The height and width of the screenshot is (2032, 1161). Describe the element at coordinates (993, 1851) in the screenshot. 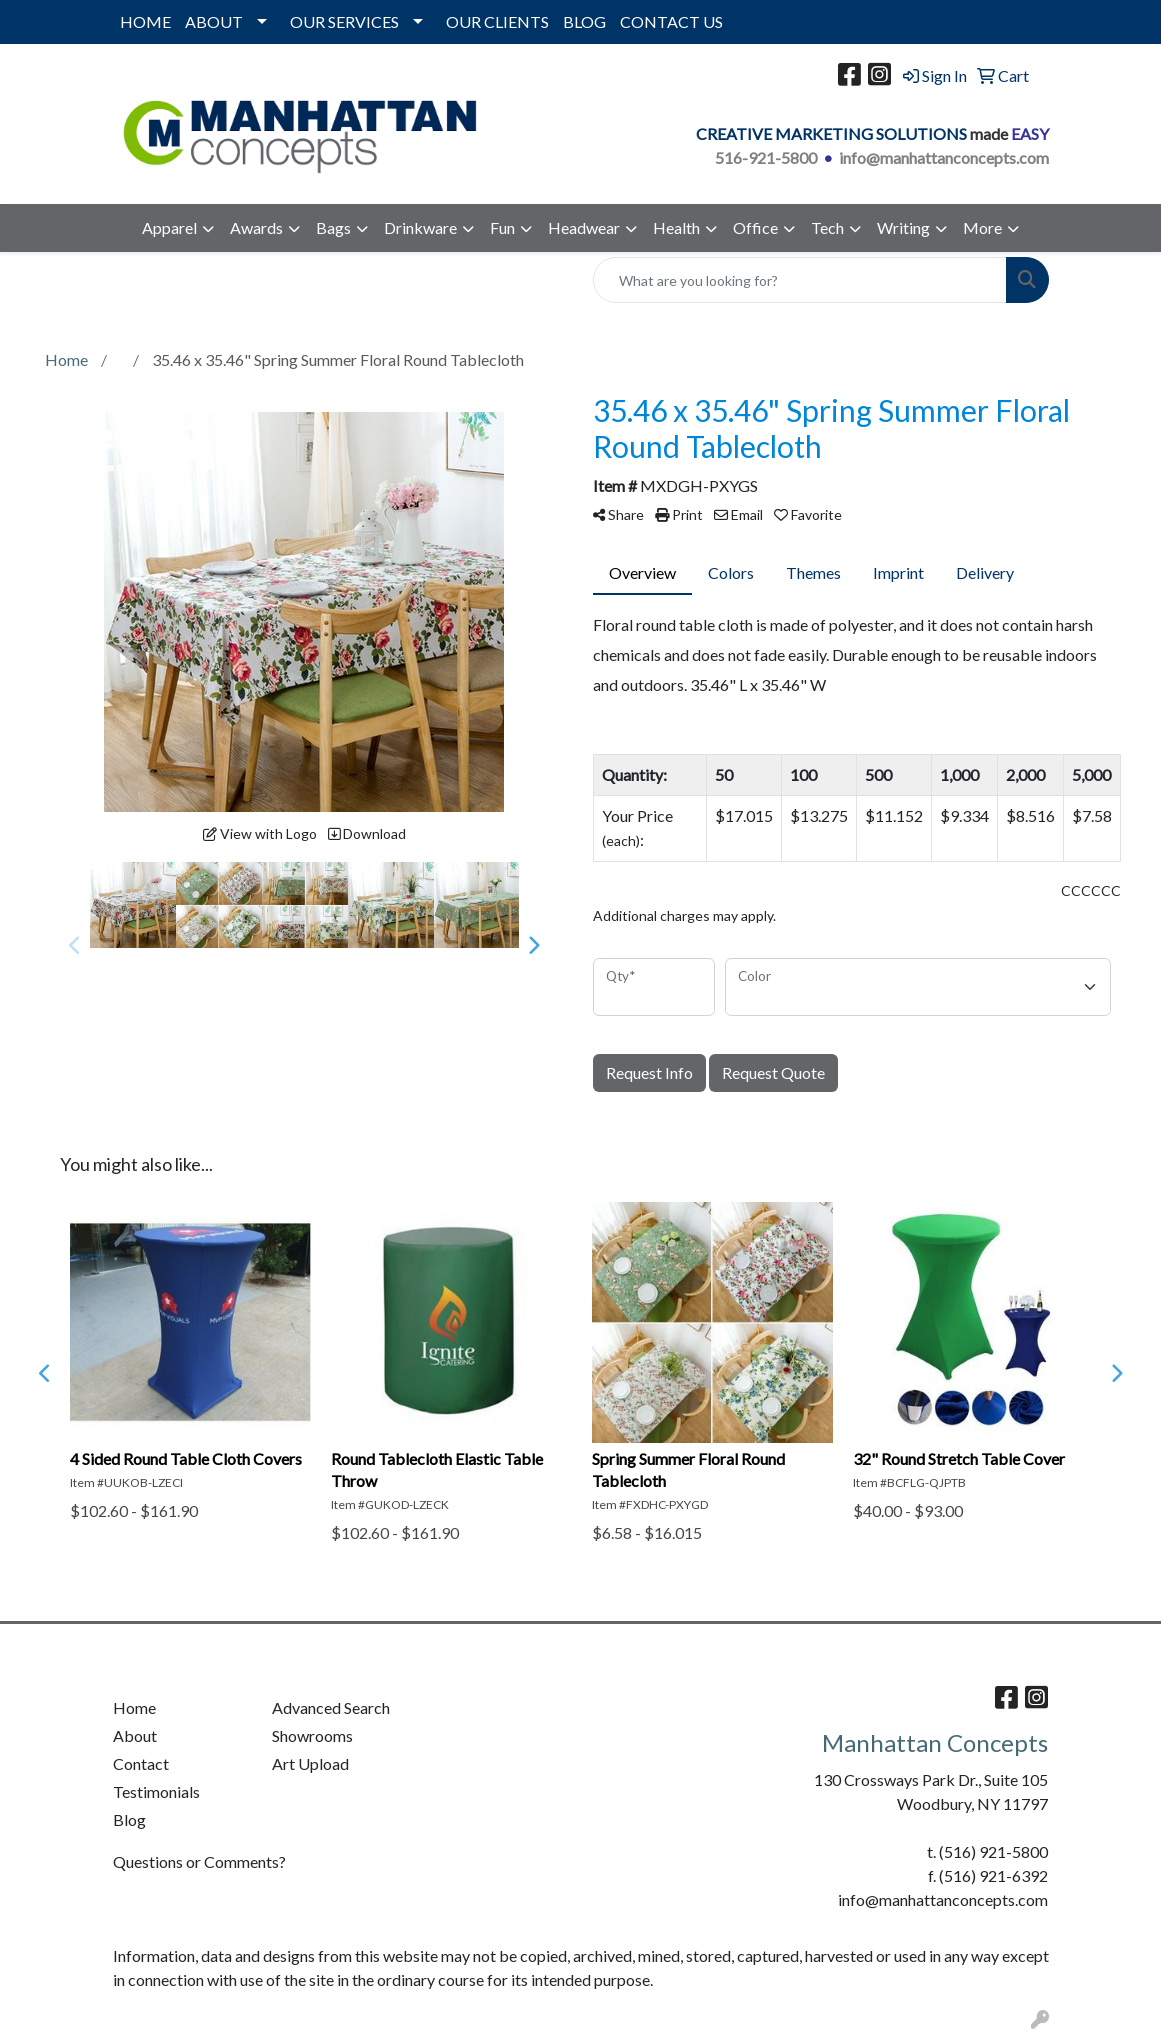

I see `(516) 921-5800` at that location.